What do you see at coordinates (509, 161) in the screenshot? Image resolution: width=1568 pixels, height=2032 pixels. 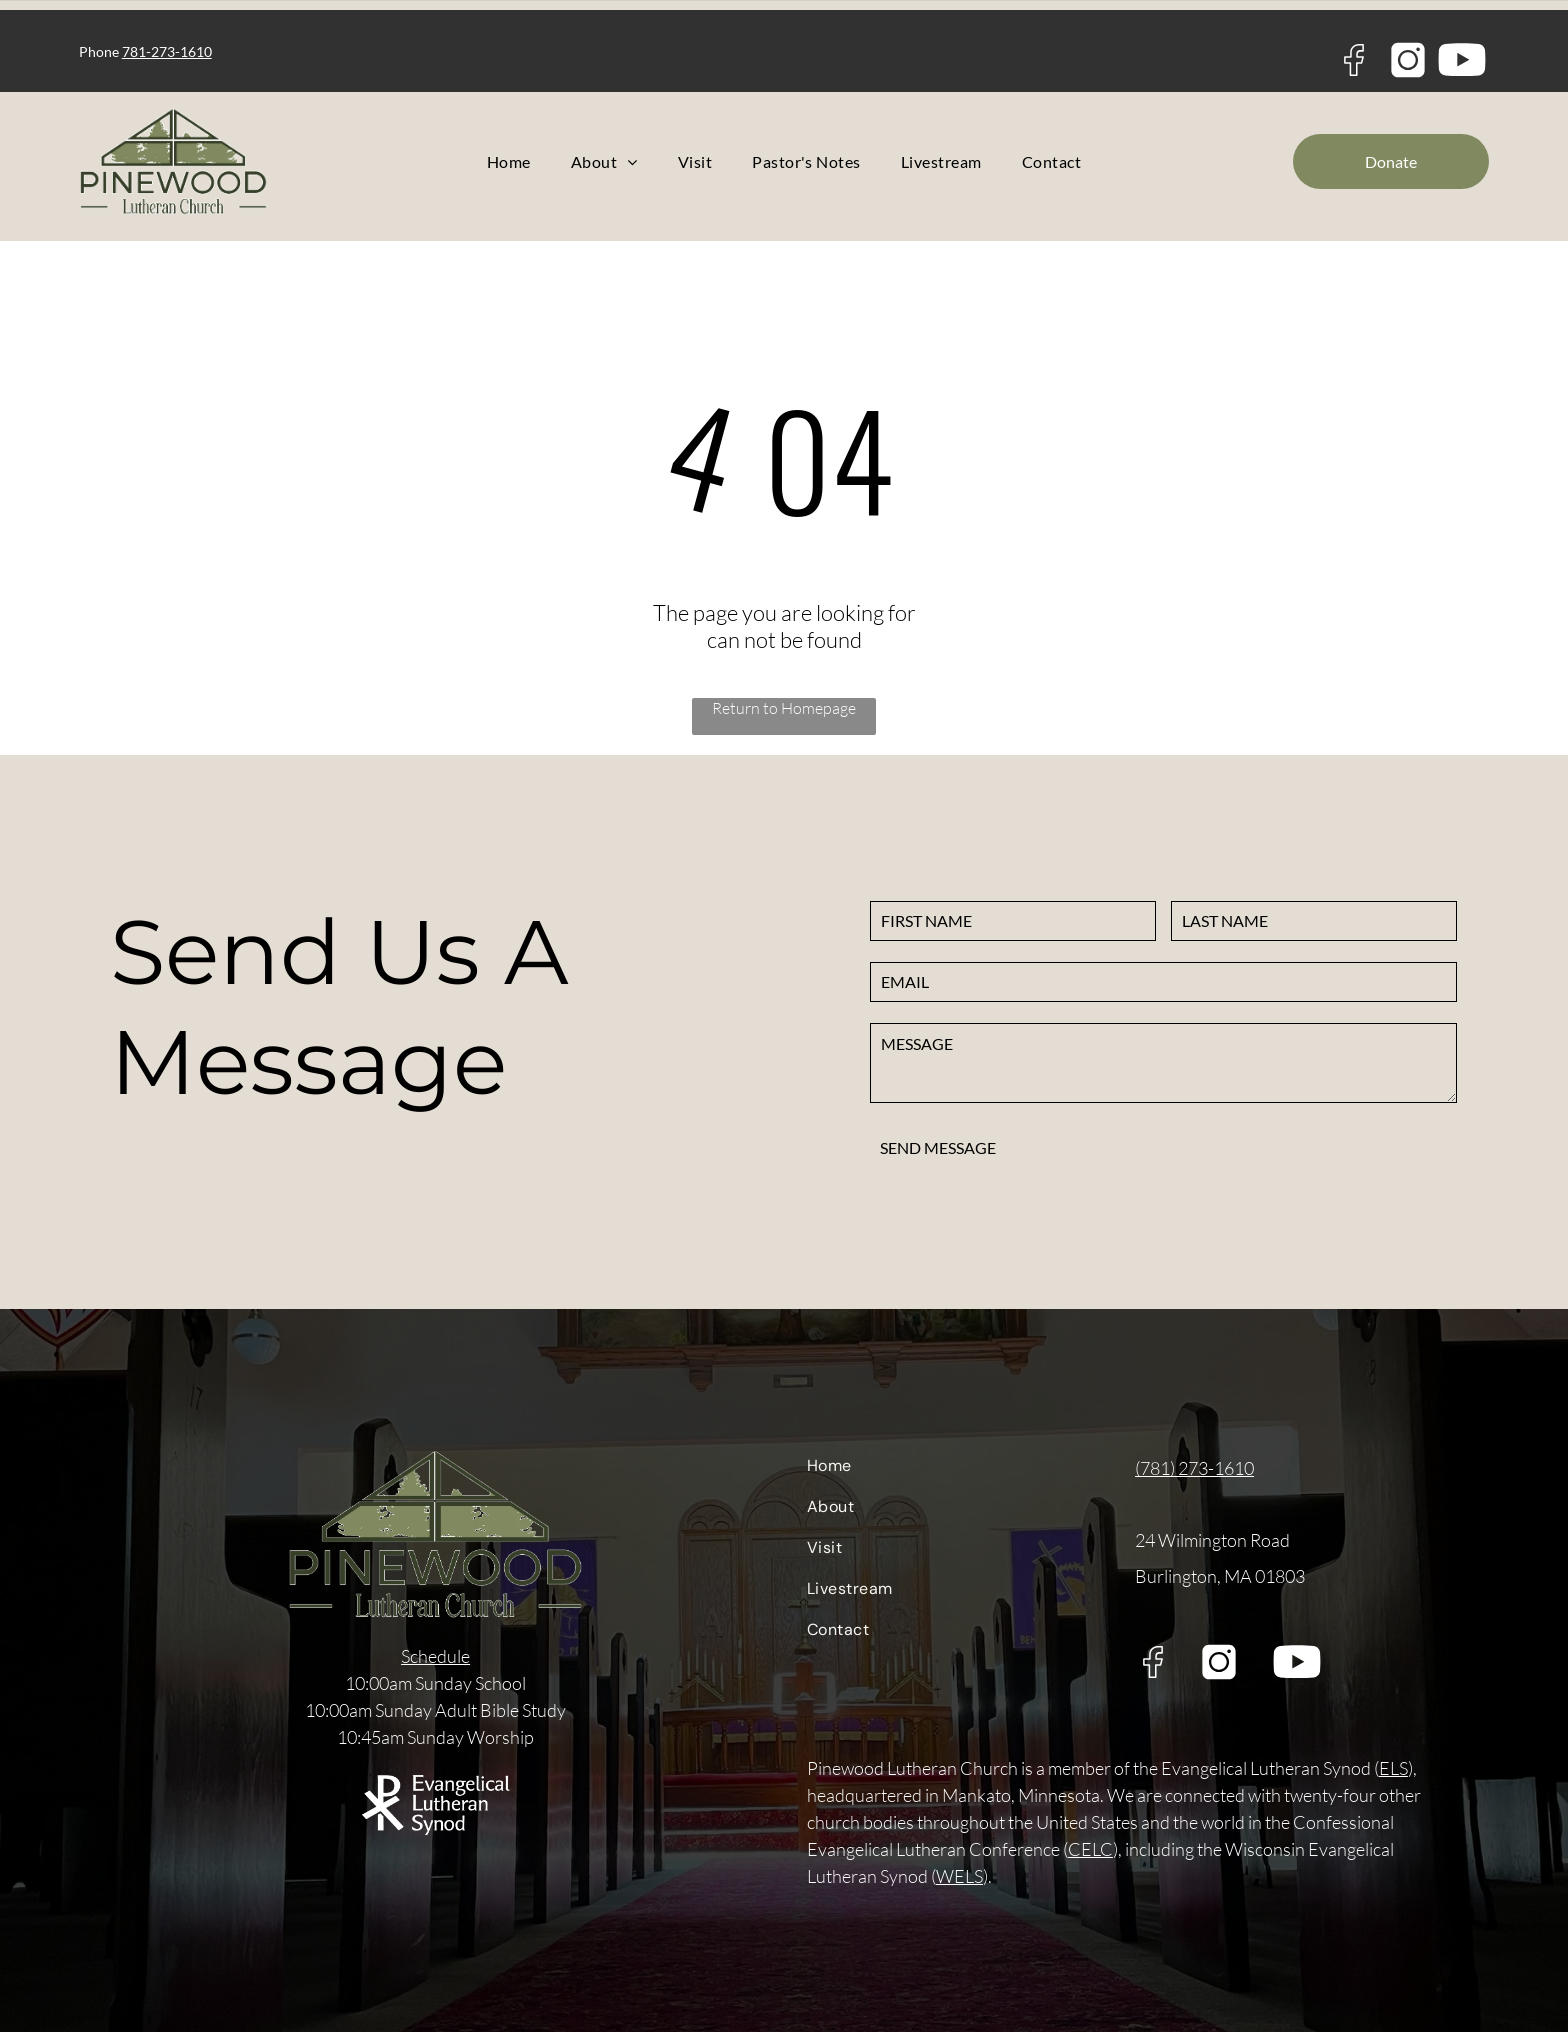 I see `[menuitem]` at bounding box center [509, 161].